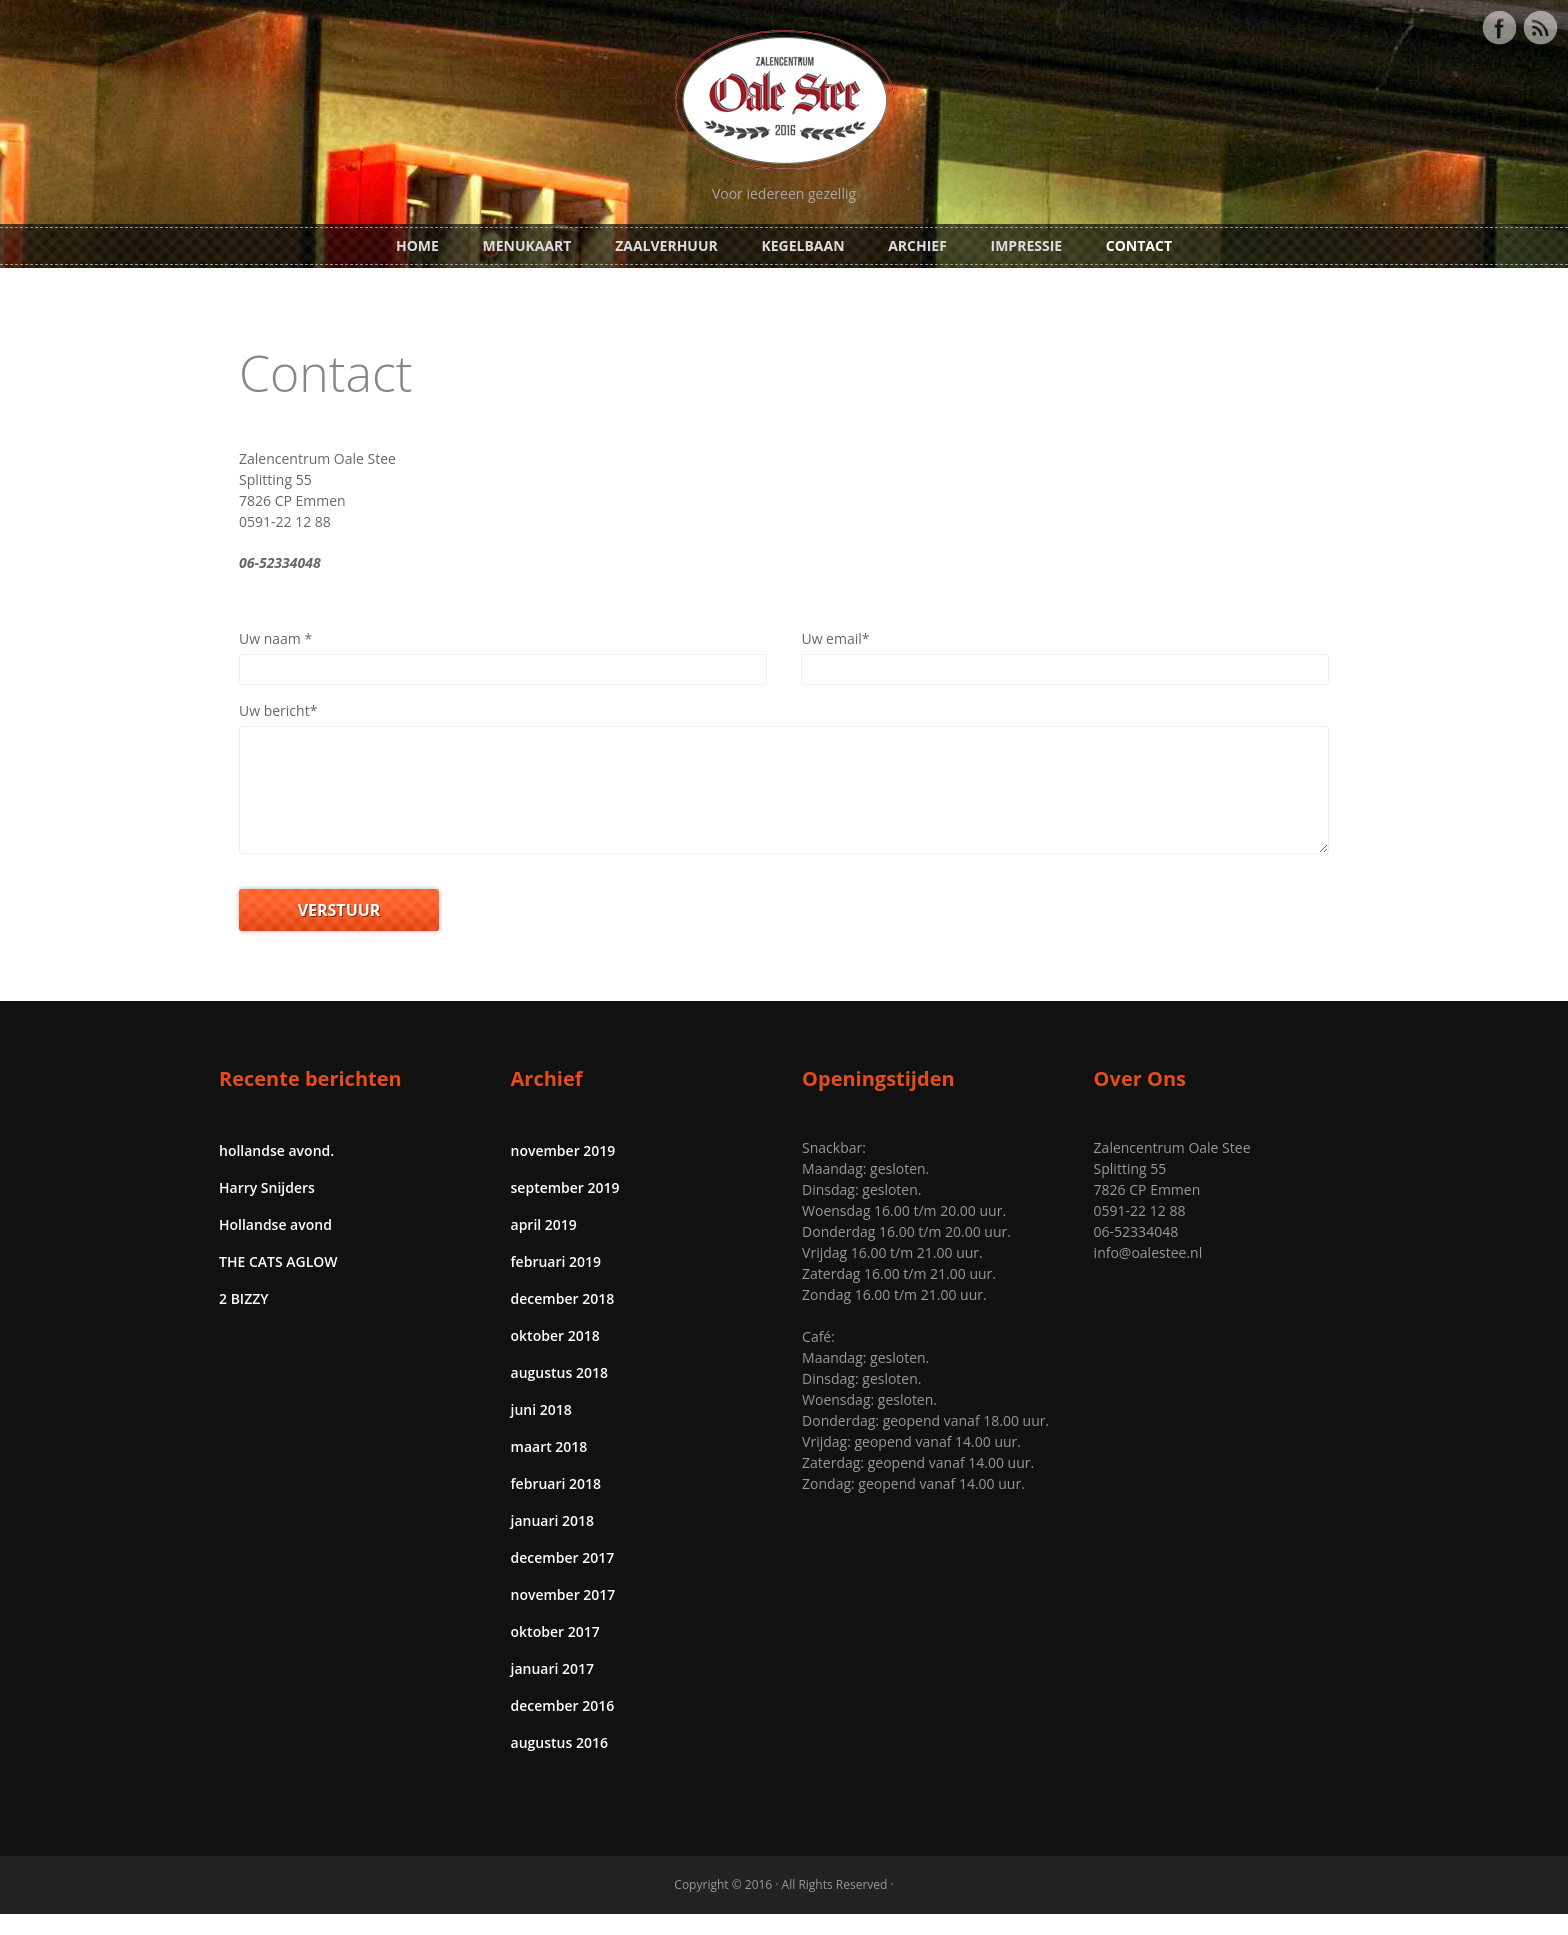 The image size is (1568, 1935). Describe the element at coordinates (563, 1615) in the screenshot. I see `november 2017` at that location.